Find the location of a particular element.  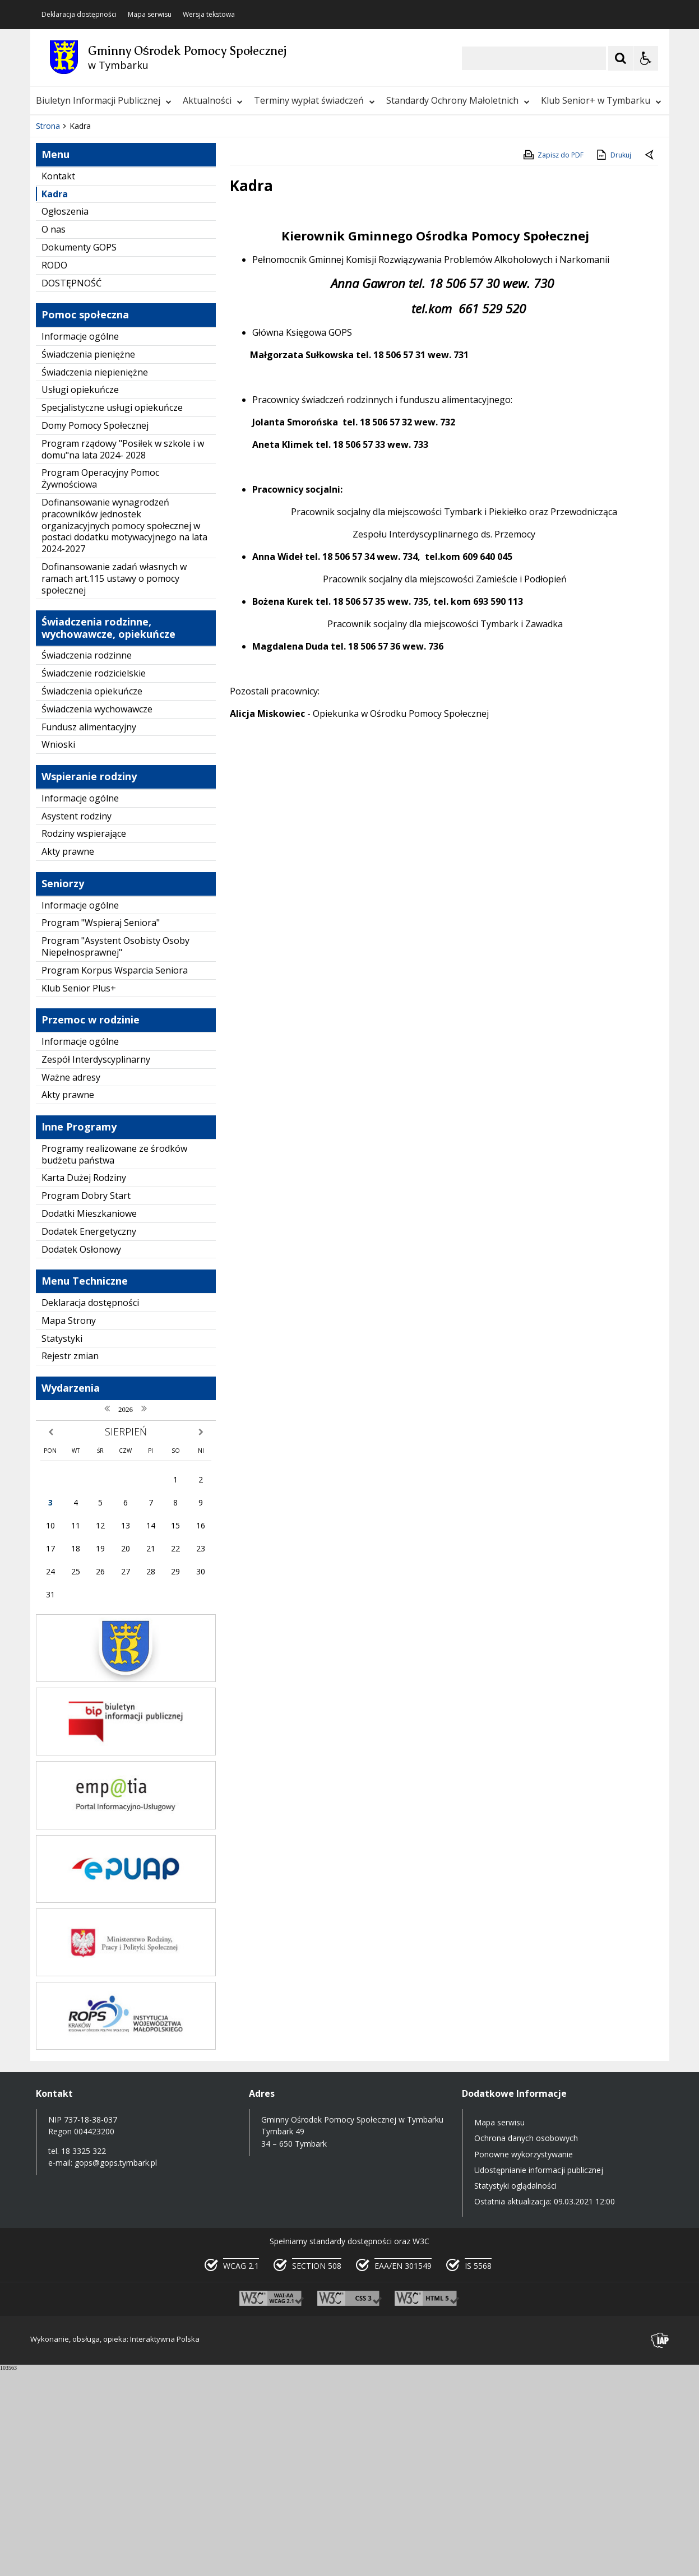

Klub Senior Plus+ is located at coordinates (78, 1195).